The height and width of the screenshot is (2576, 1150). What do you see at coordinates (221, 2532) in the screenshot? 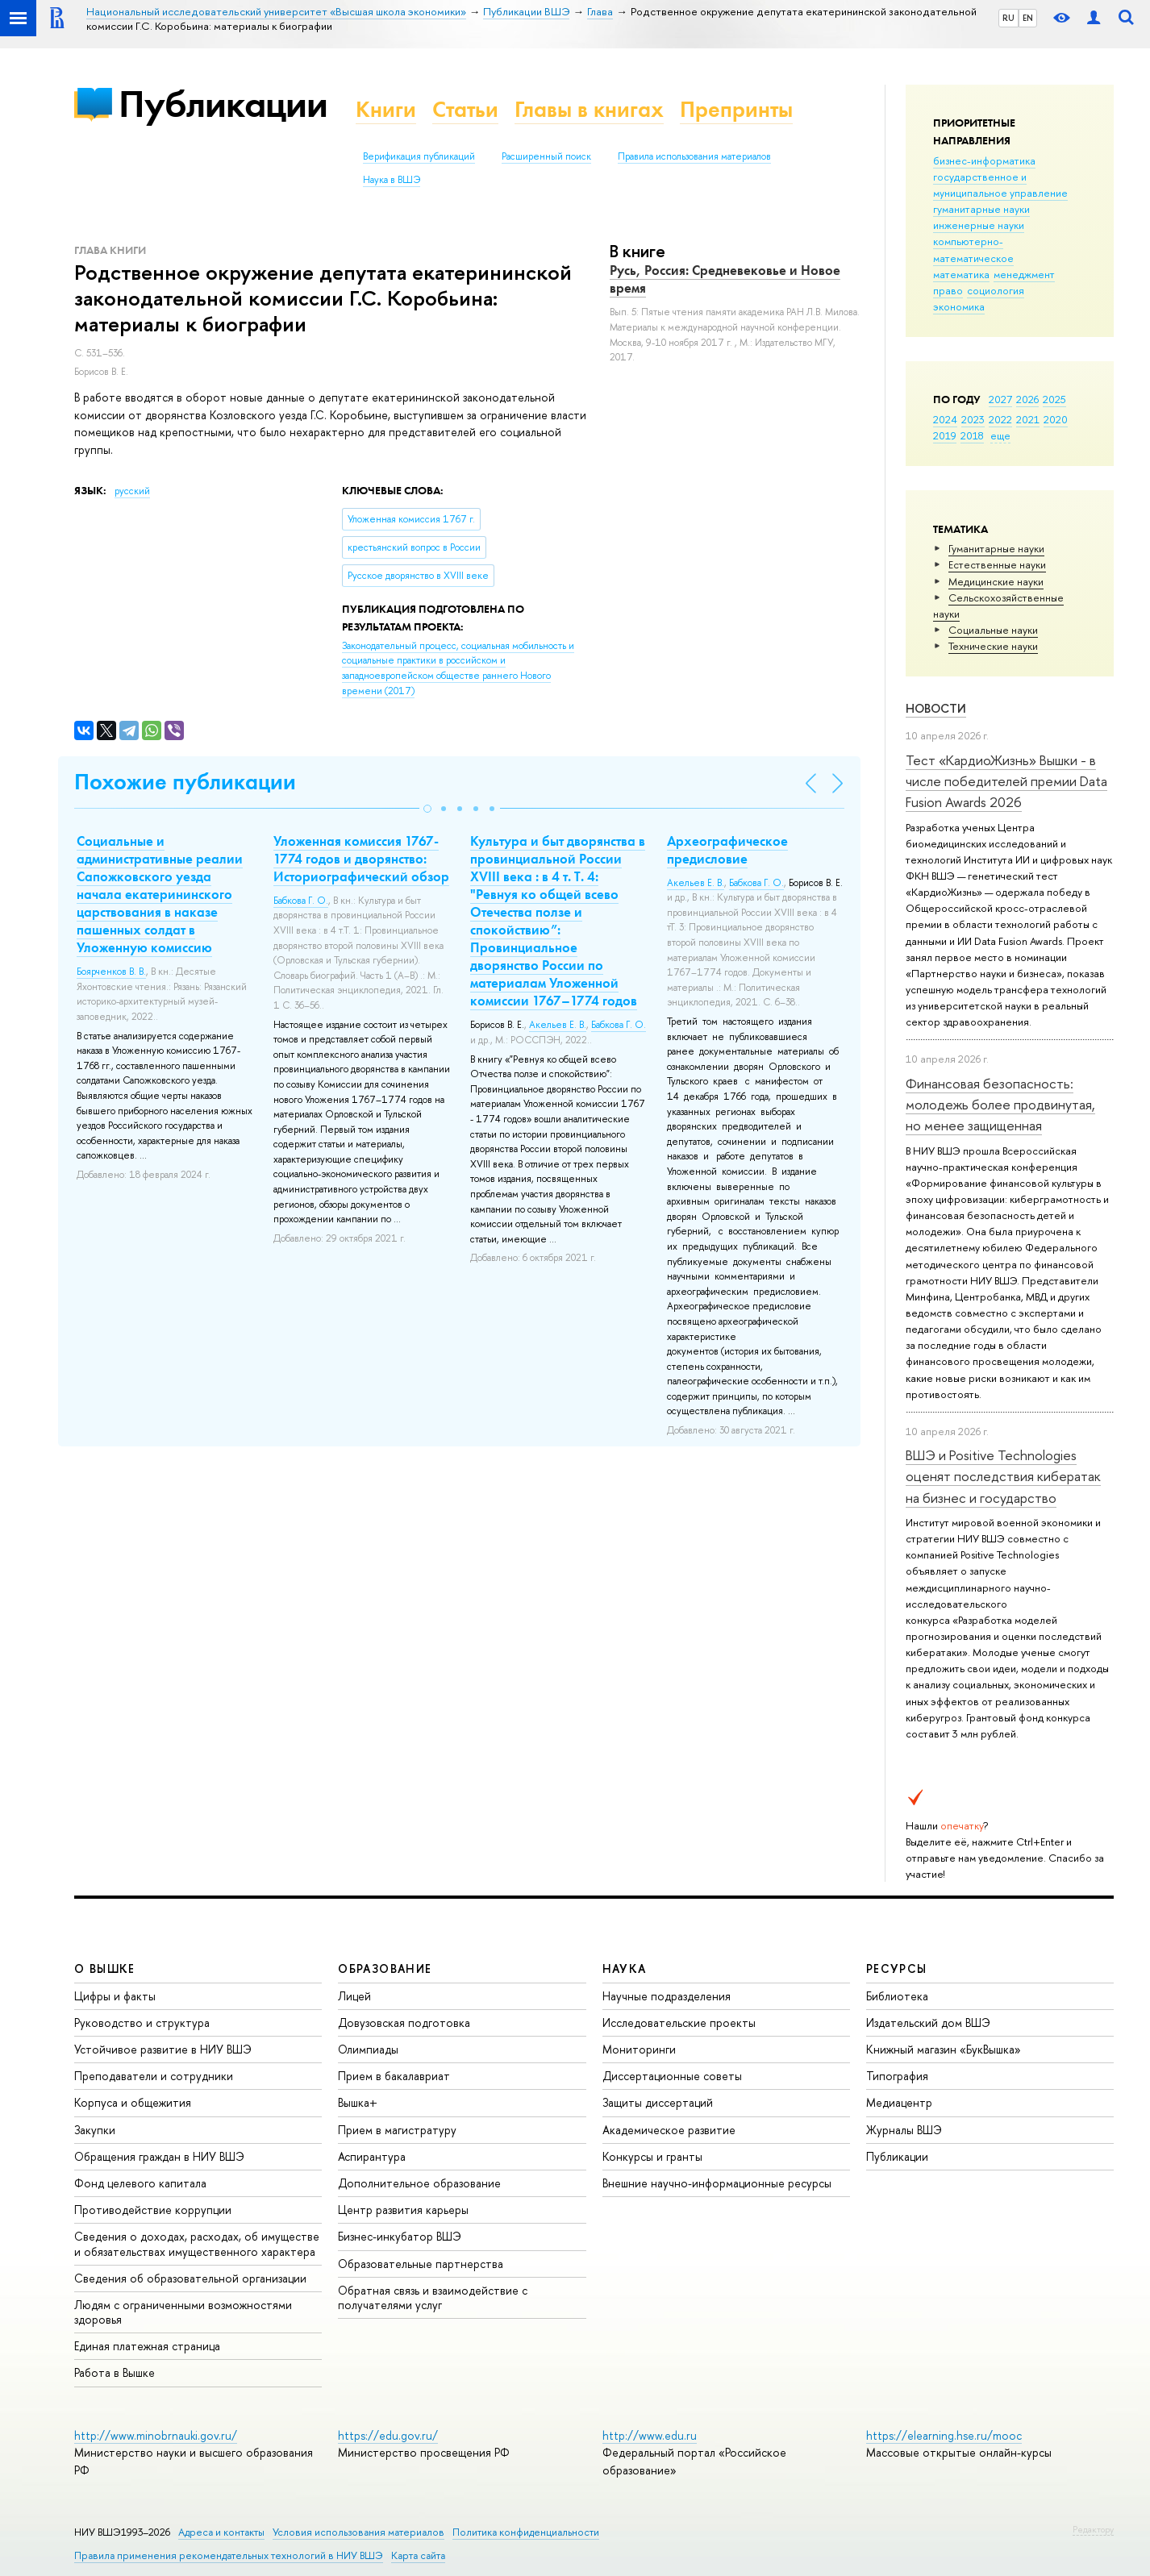
I see `Адреса и контакты` at bounding box center [221, 2532].